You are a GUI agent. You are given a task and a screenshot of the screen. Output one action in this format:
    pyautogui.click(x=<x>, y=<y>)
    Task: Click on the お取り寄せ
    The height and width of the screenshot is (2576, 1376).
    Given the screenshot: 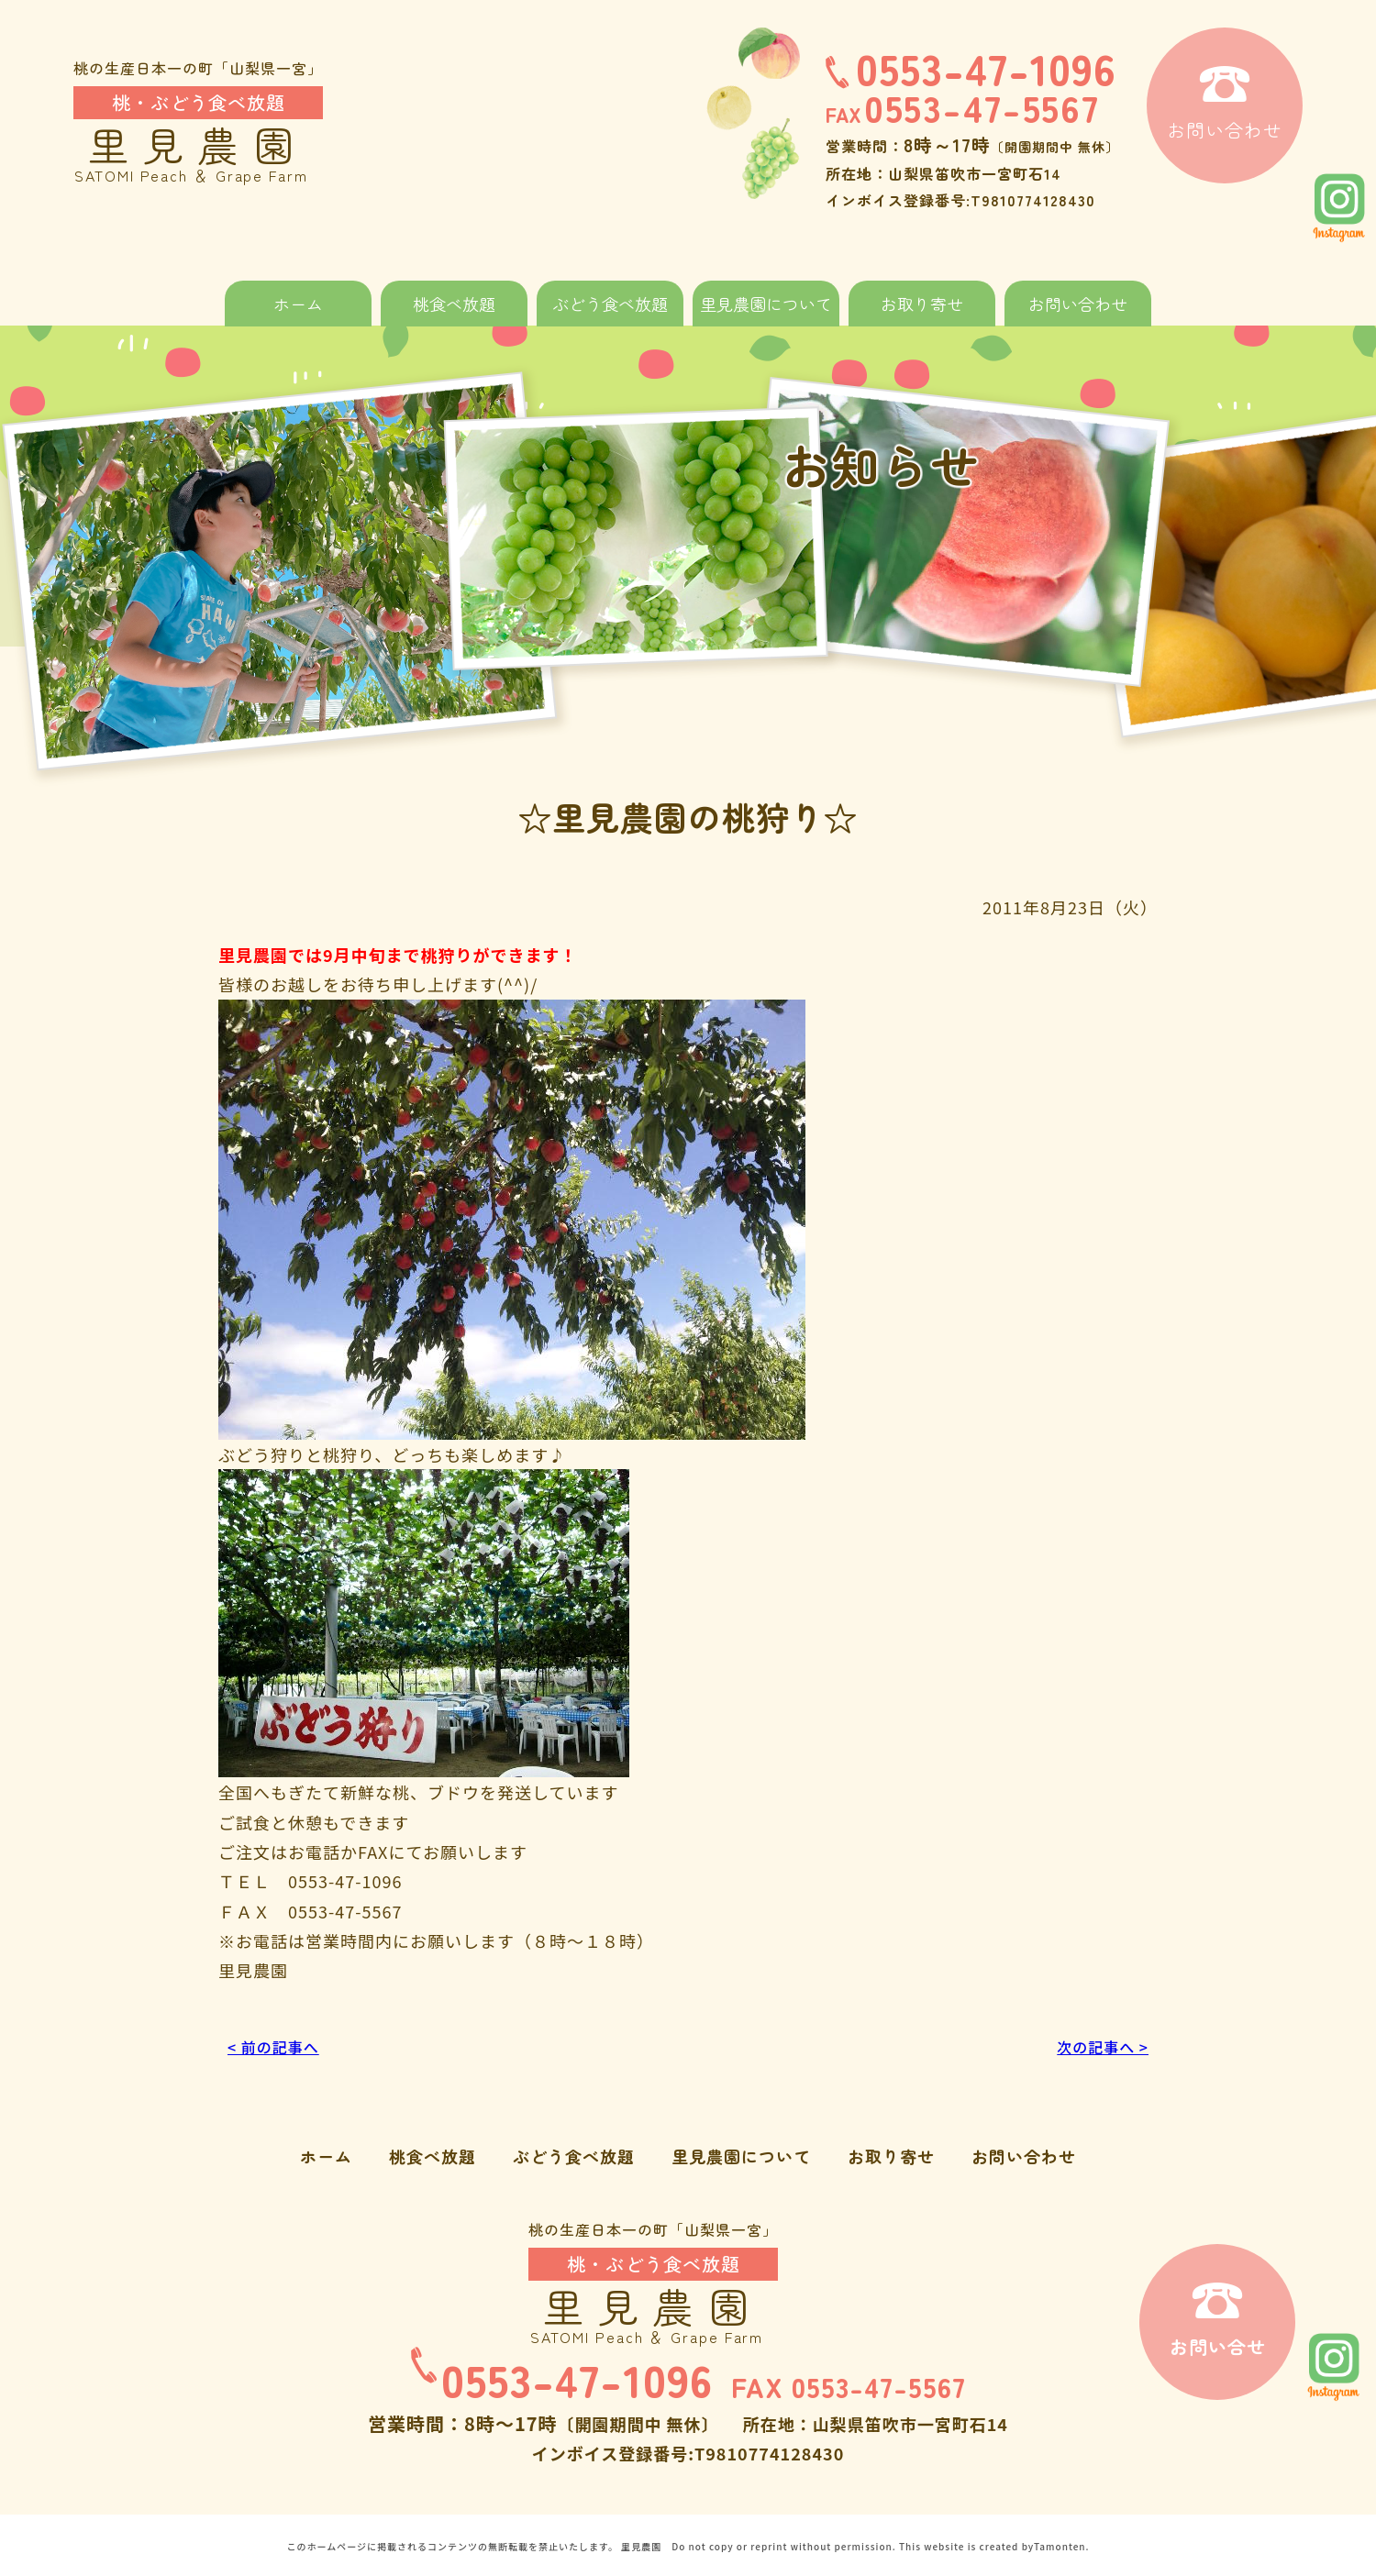 What is the action you would take?
    pyautogui.click(x=922, y=303)
    